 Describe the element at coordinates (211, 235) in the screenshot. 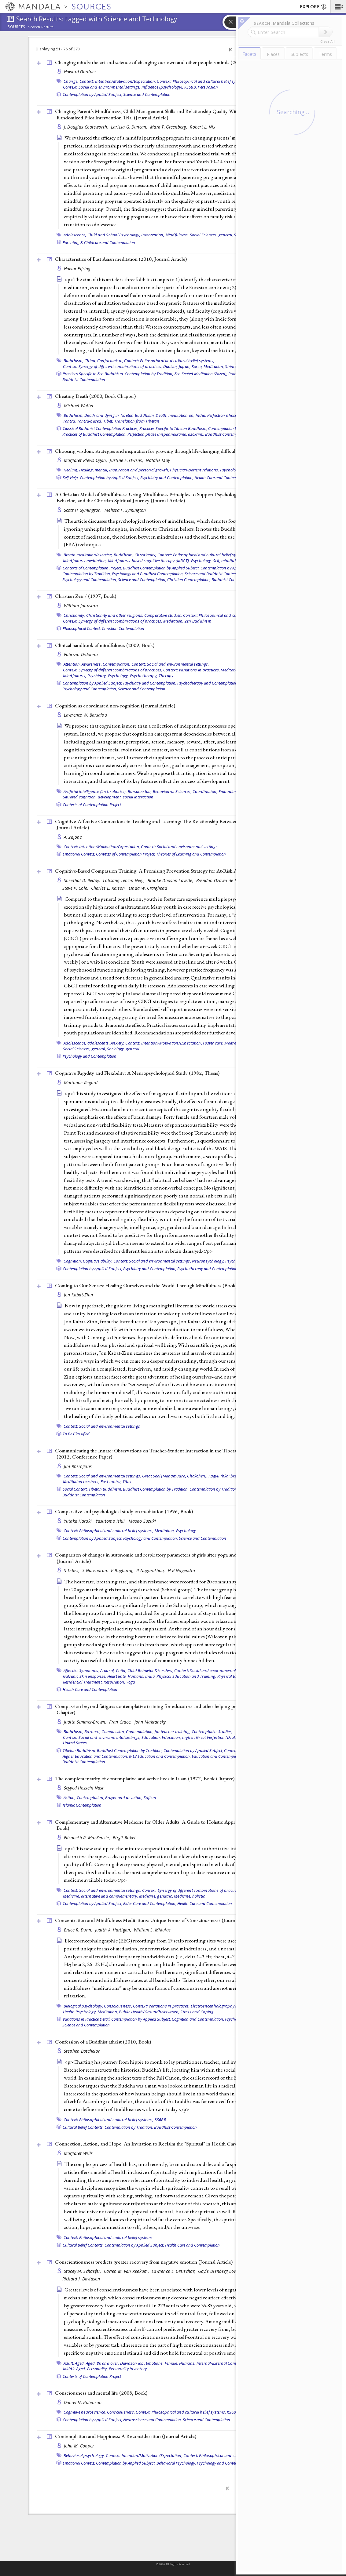

I see `Social Sciences, general,` at that location.